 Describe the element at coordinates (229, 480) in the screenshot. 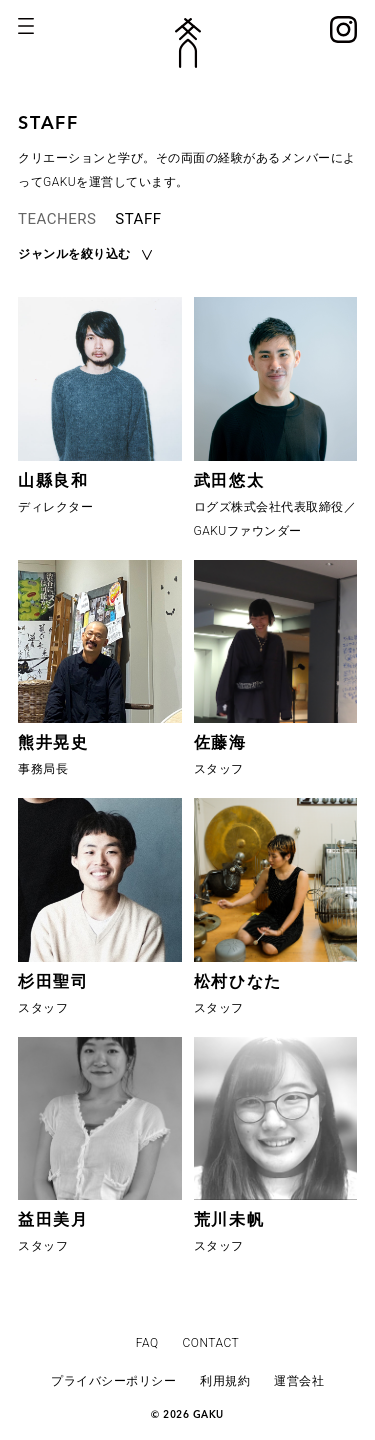

I see `武田悠太` at that location.